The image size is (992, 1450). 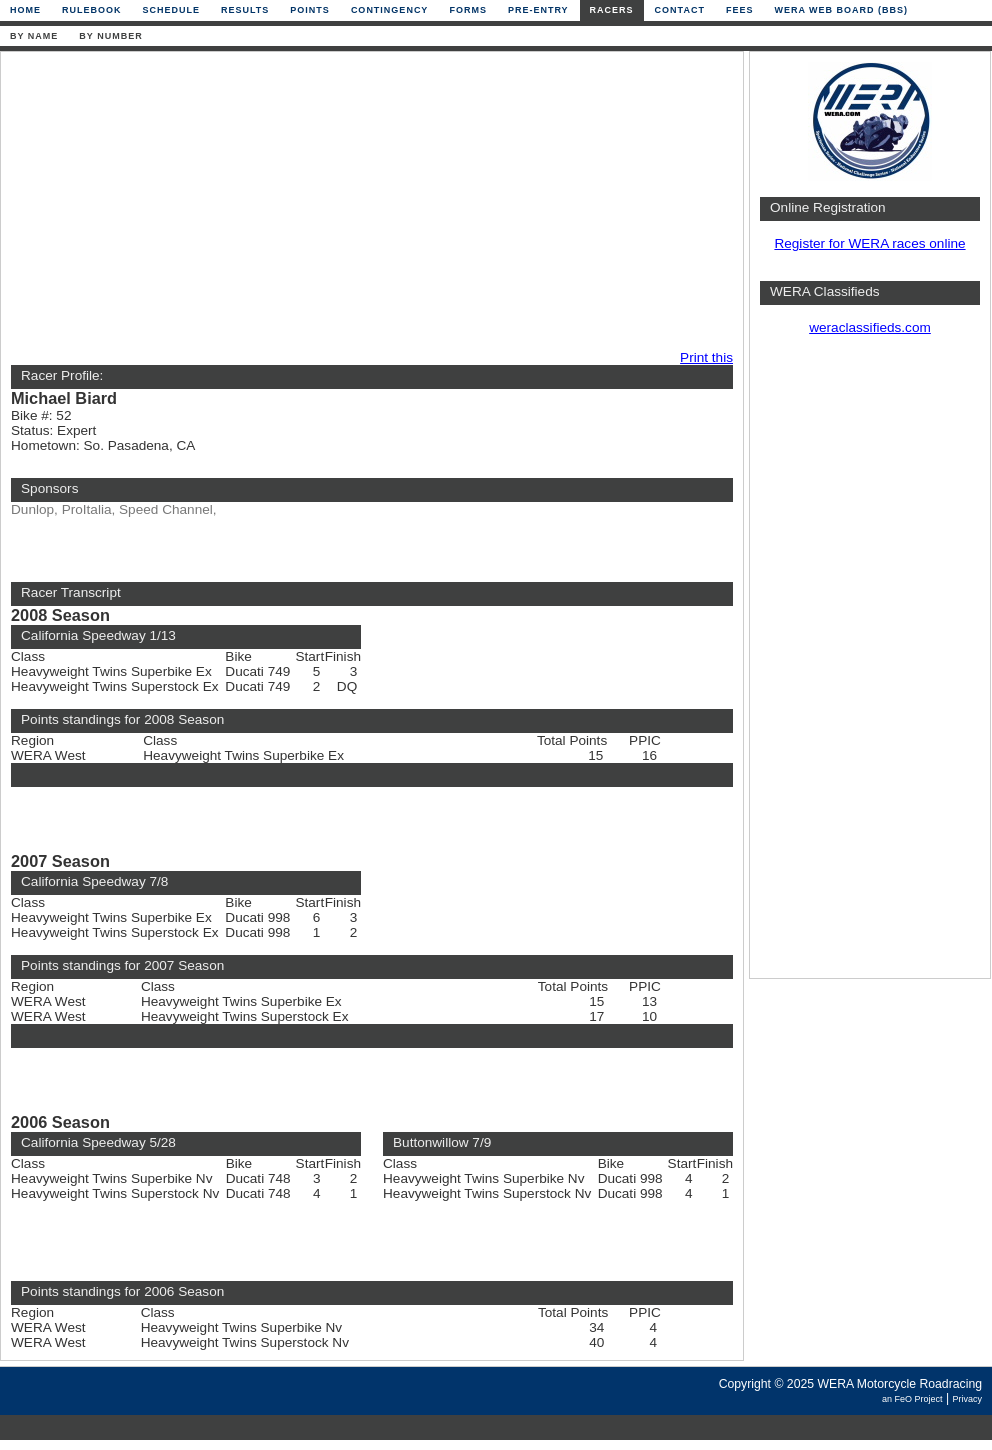 What do you see at coordinates (34, 36) in the screenshot?
I see `By Name` at bounding box center [34, 36].